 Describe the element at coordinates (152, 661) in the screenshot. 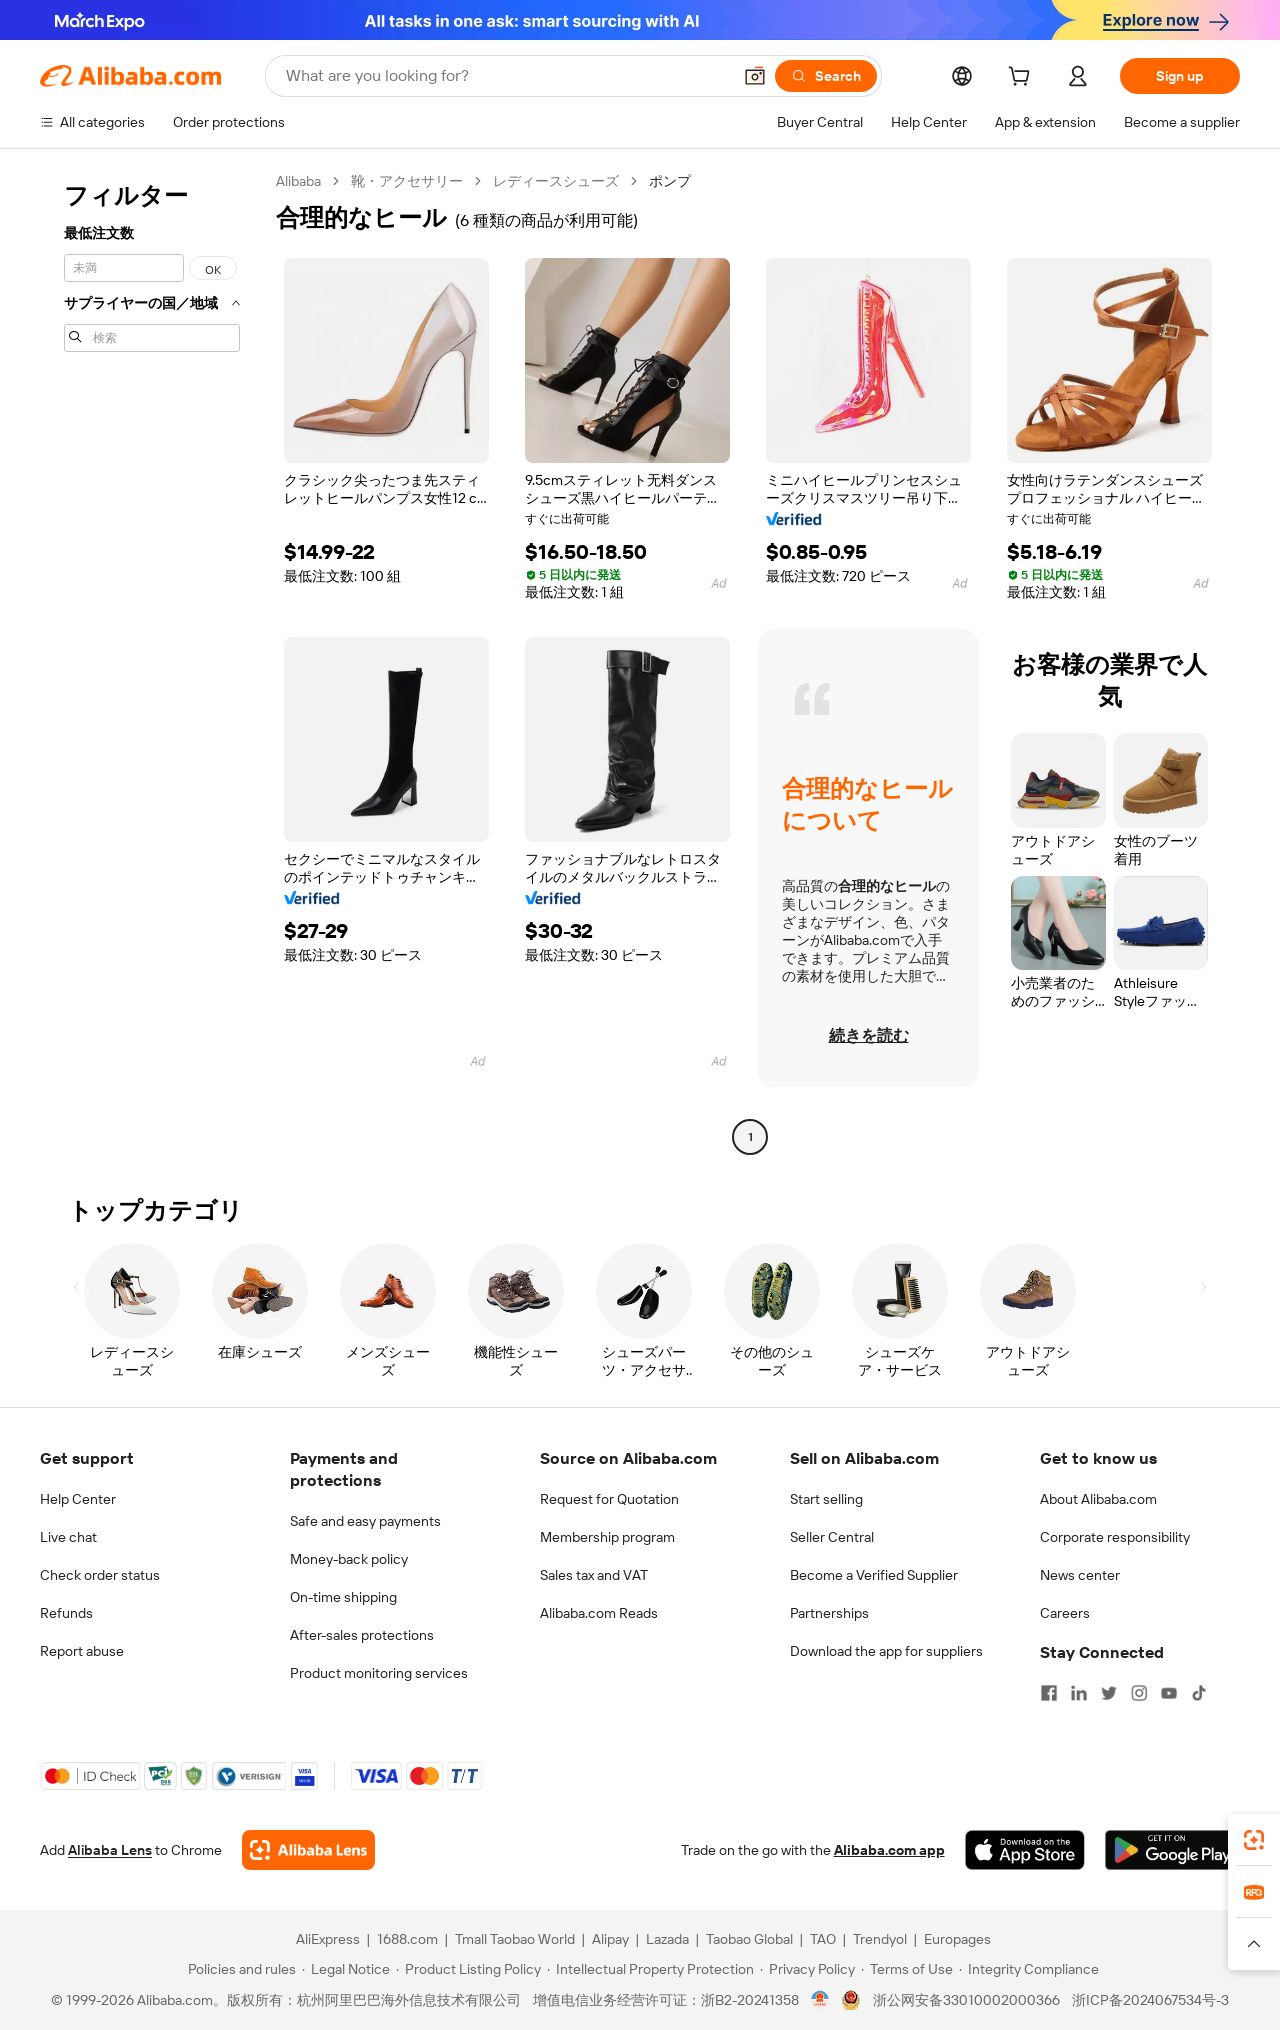

I see `[navigation]` at that location.